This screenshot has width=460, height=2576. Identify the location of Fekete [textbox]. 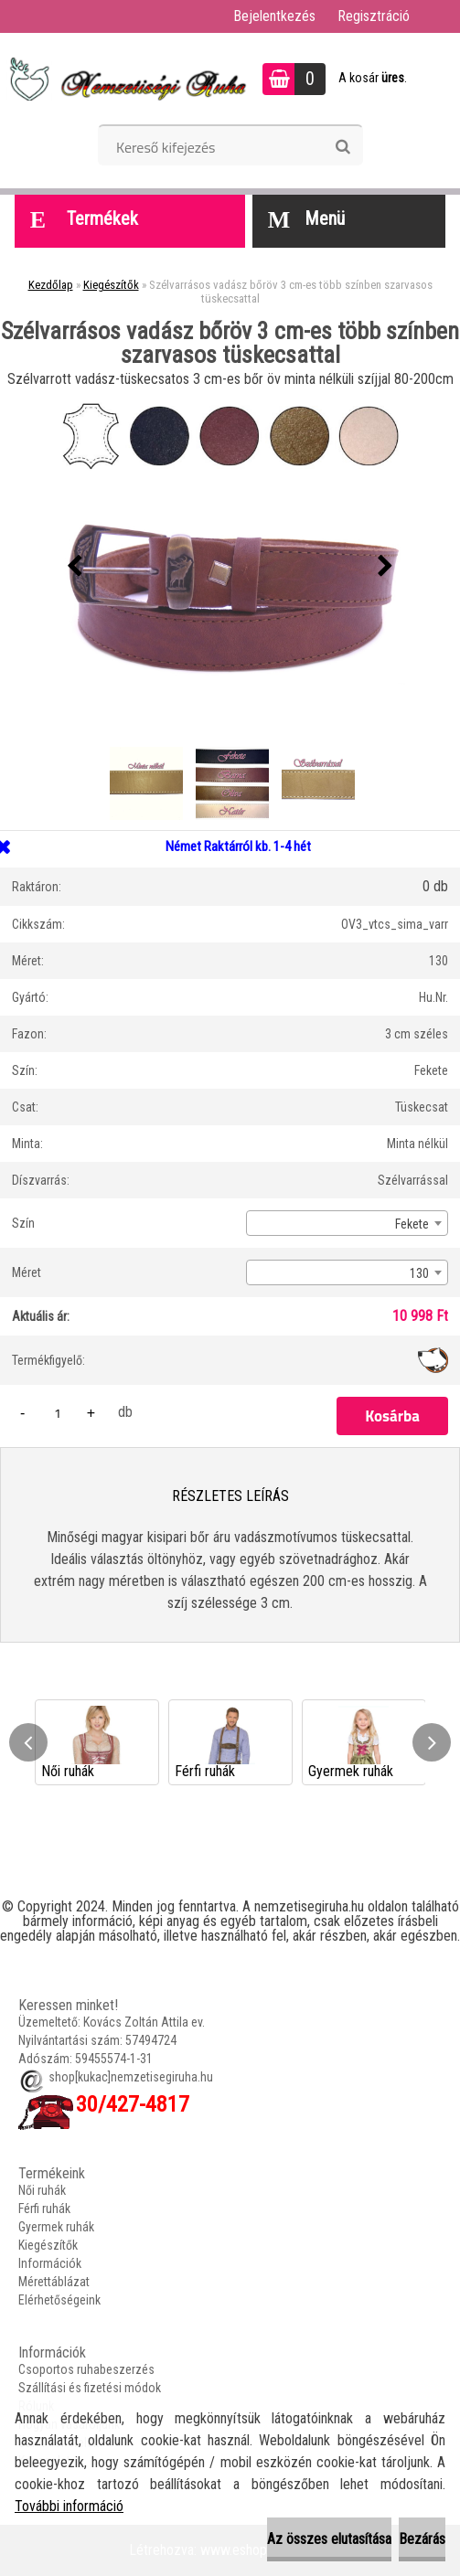
(412, 1224).